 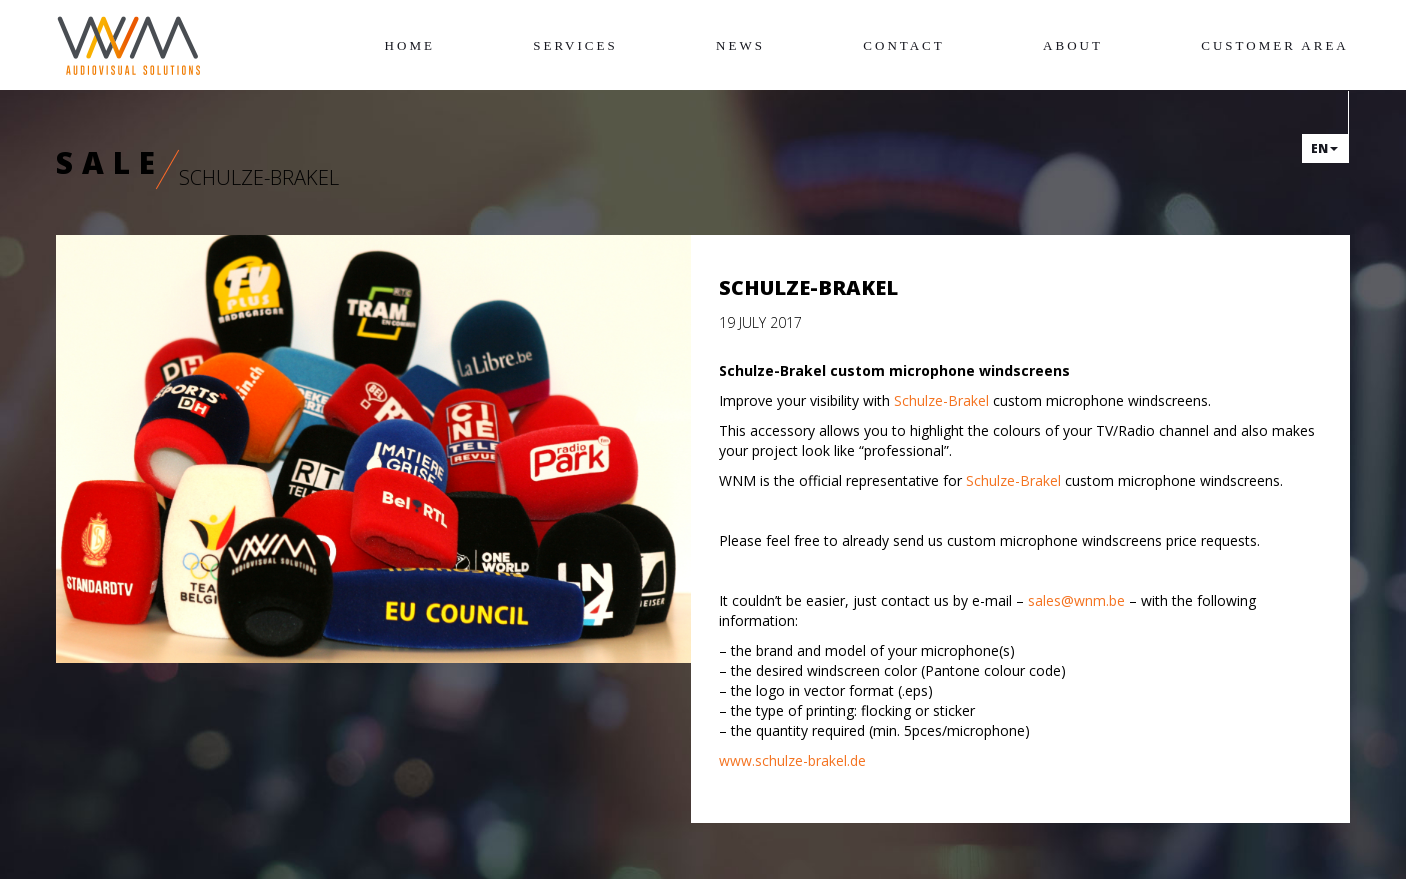 What do you see at coordinates (1274, 45) in the screenshot?
I see `Customer area` at bounding box center [1274, 45].